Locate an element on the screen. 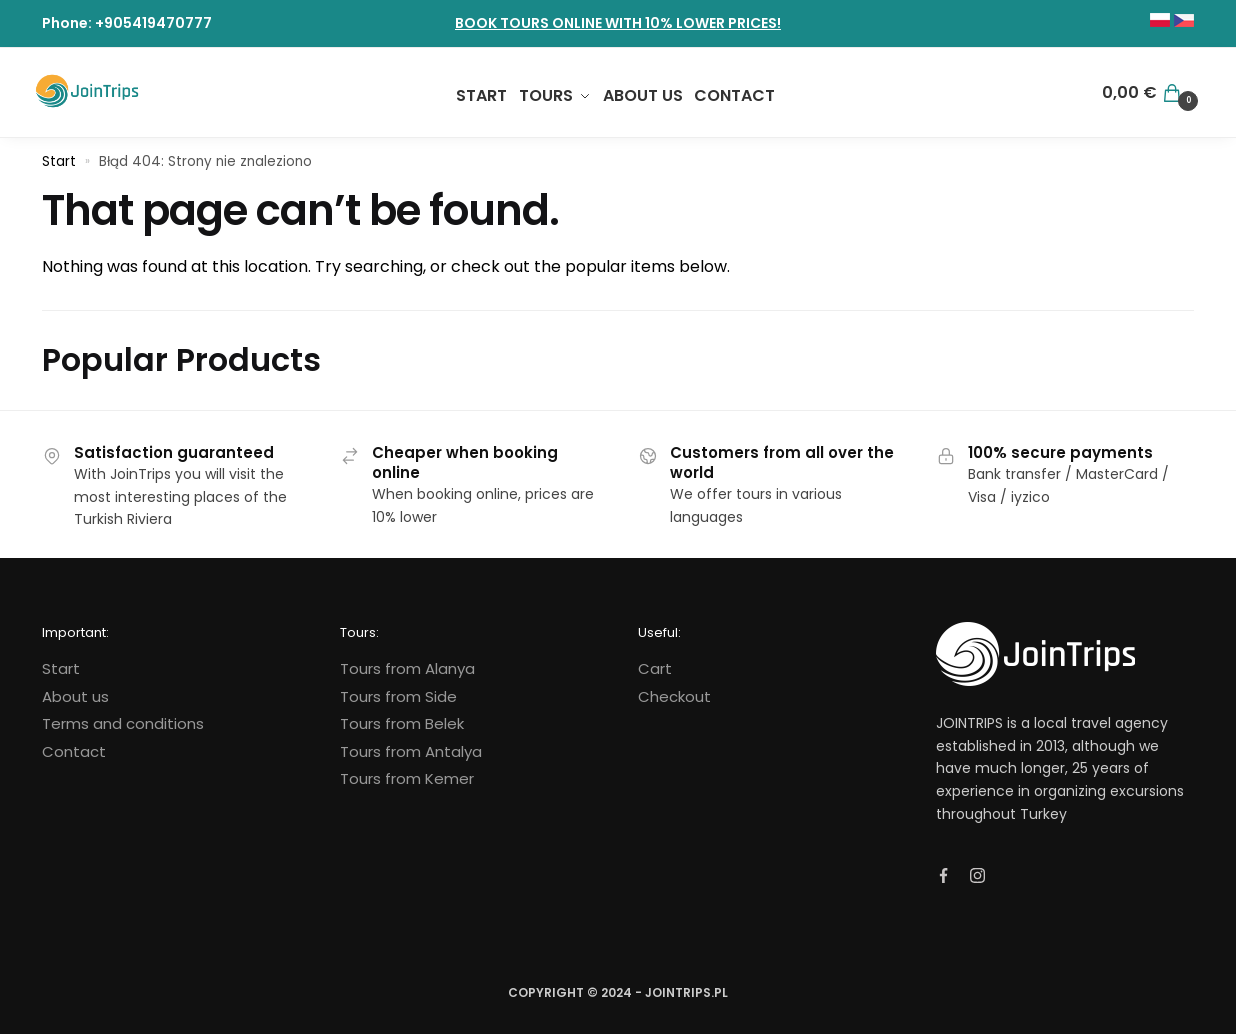 Image resolution: width=1251 pixels, height=1034 pixels. Terms and conditions is located at coordinates (123, 723).